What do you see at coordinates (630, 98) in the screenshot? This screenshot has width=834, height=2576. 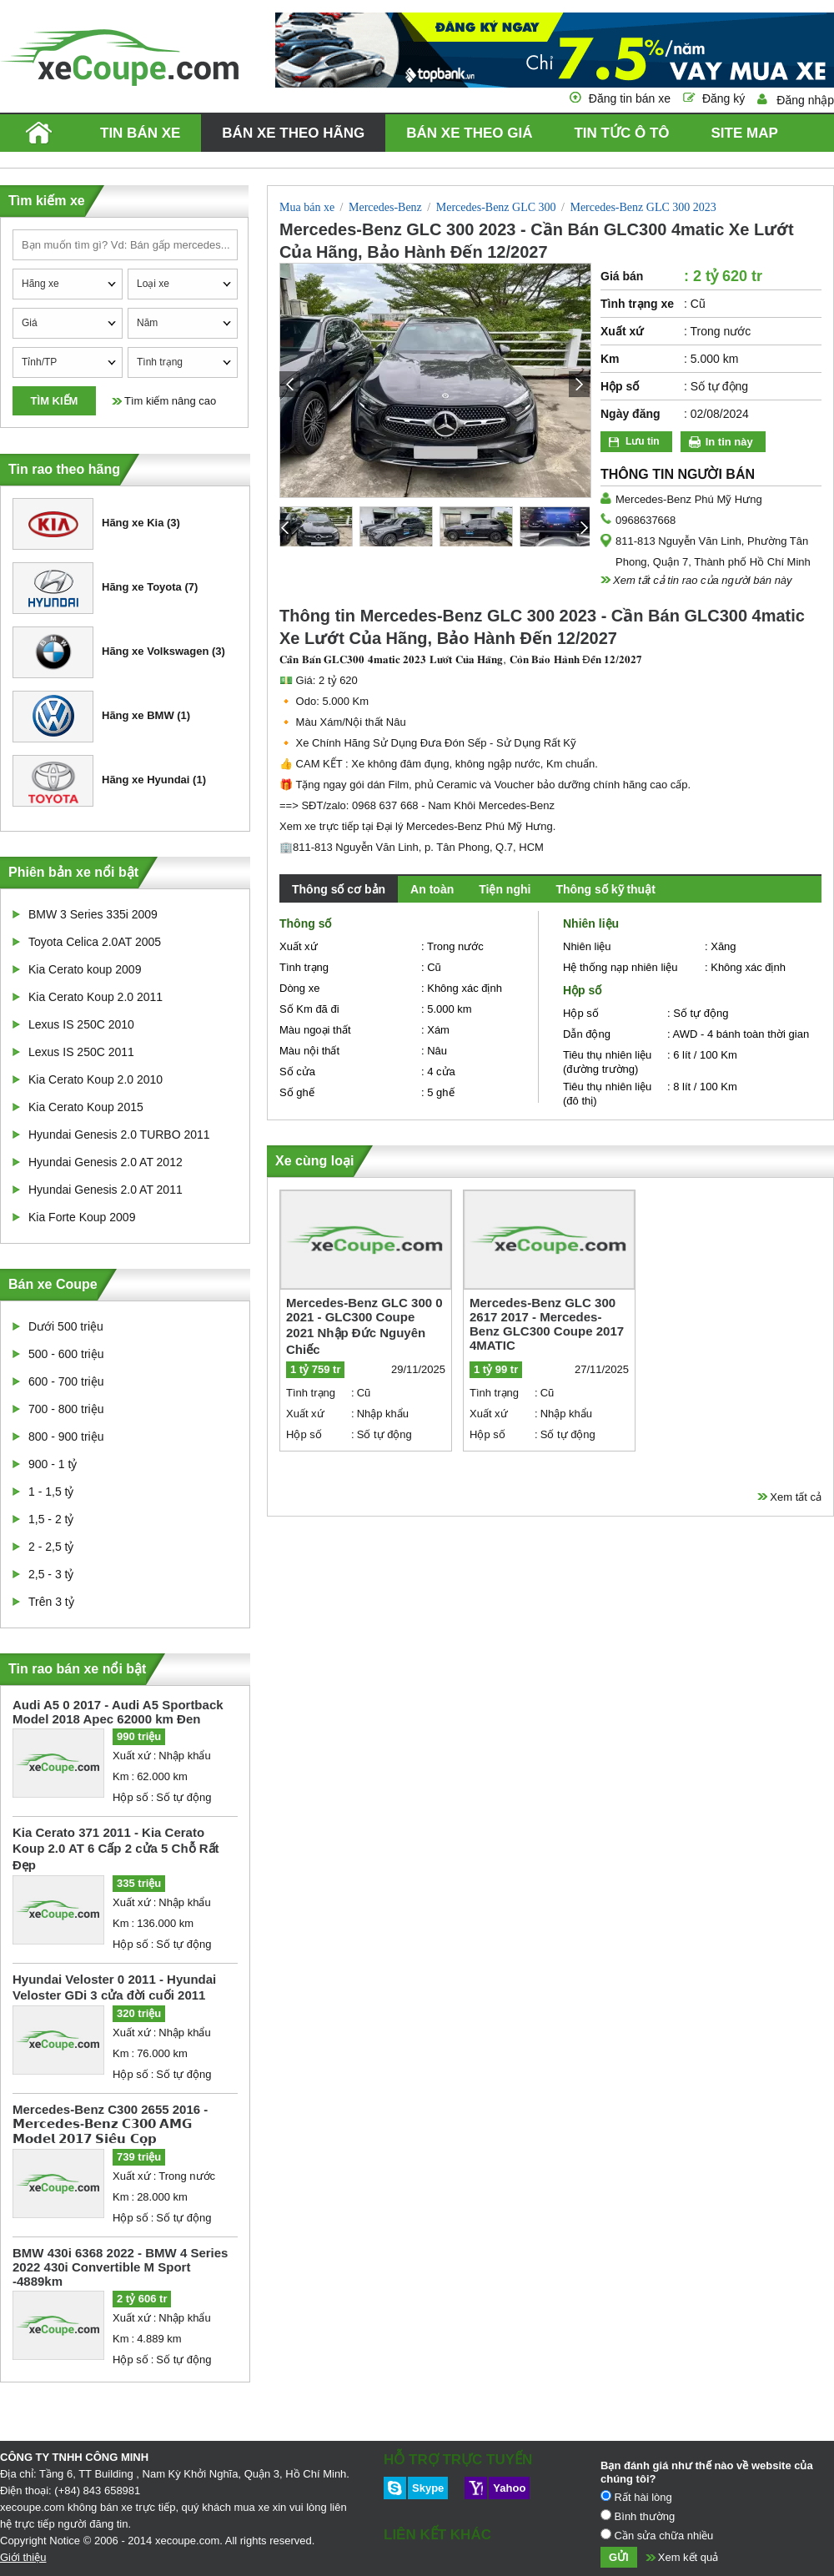 I see `Đăng tin bán xe` at bounding box center [630, 98].